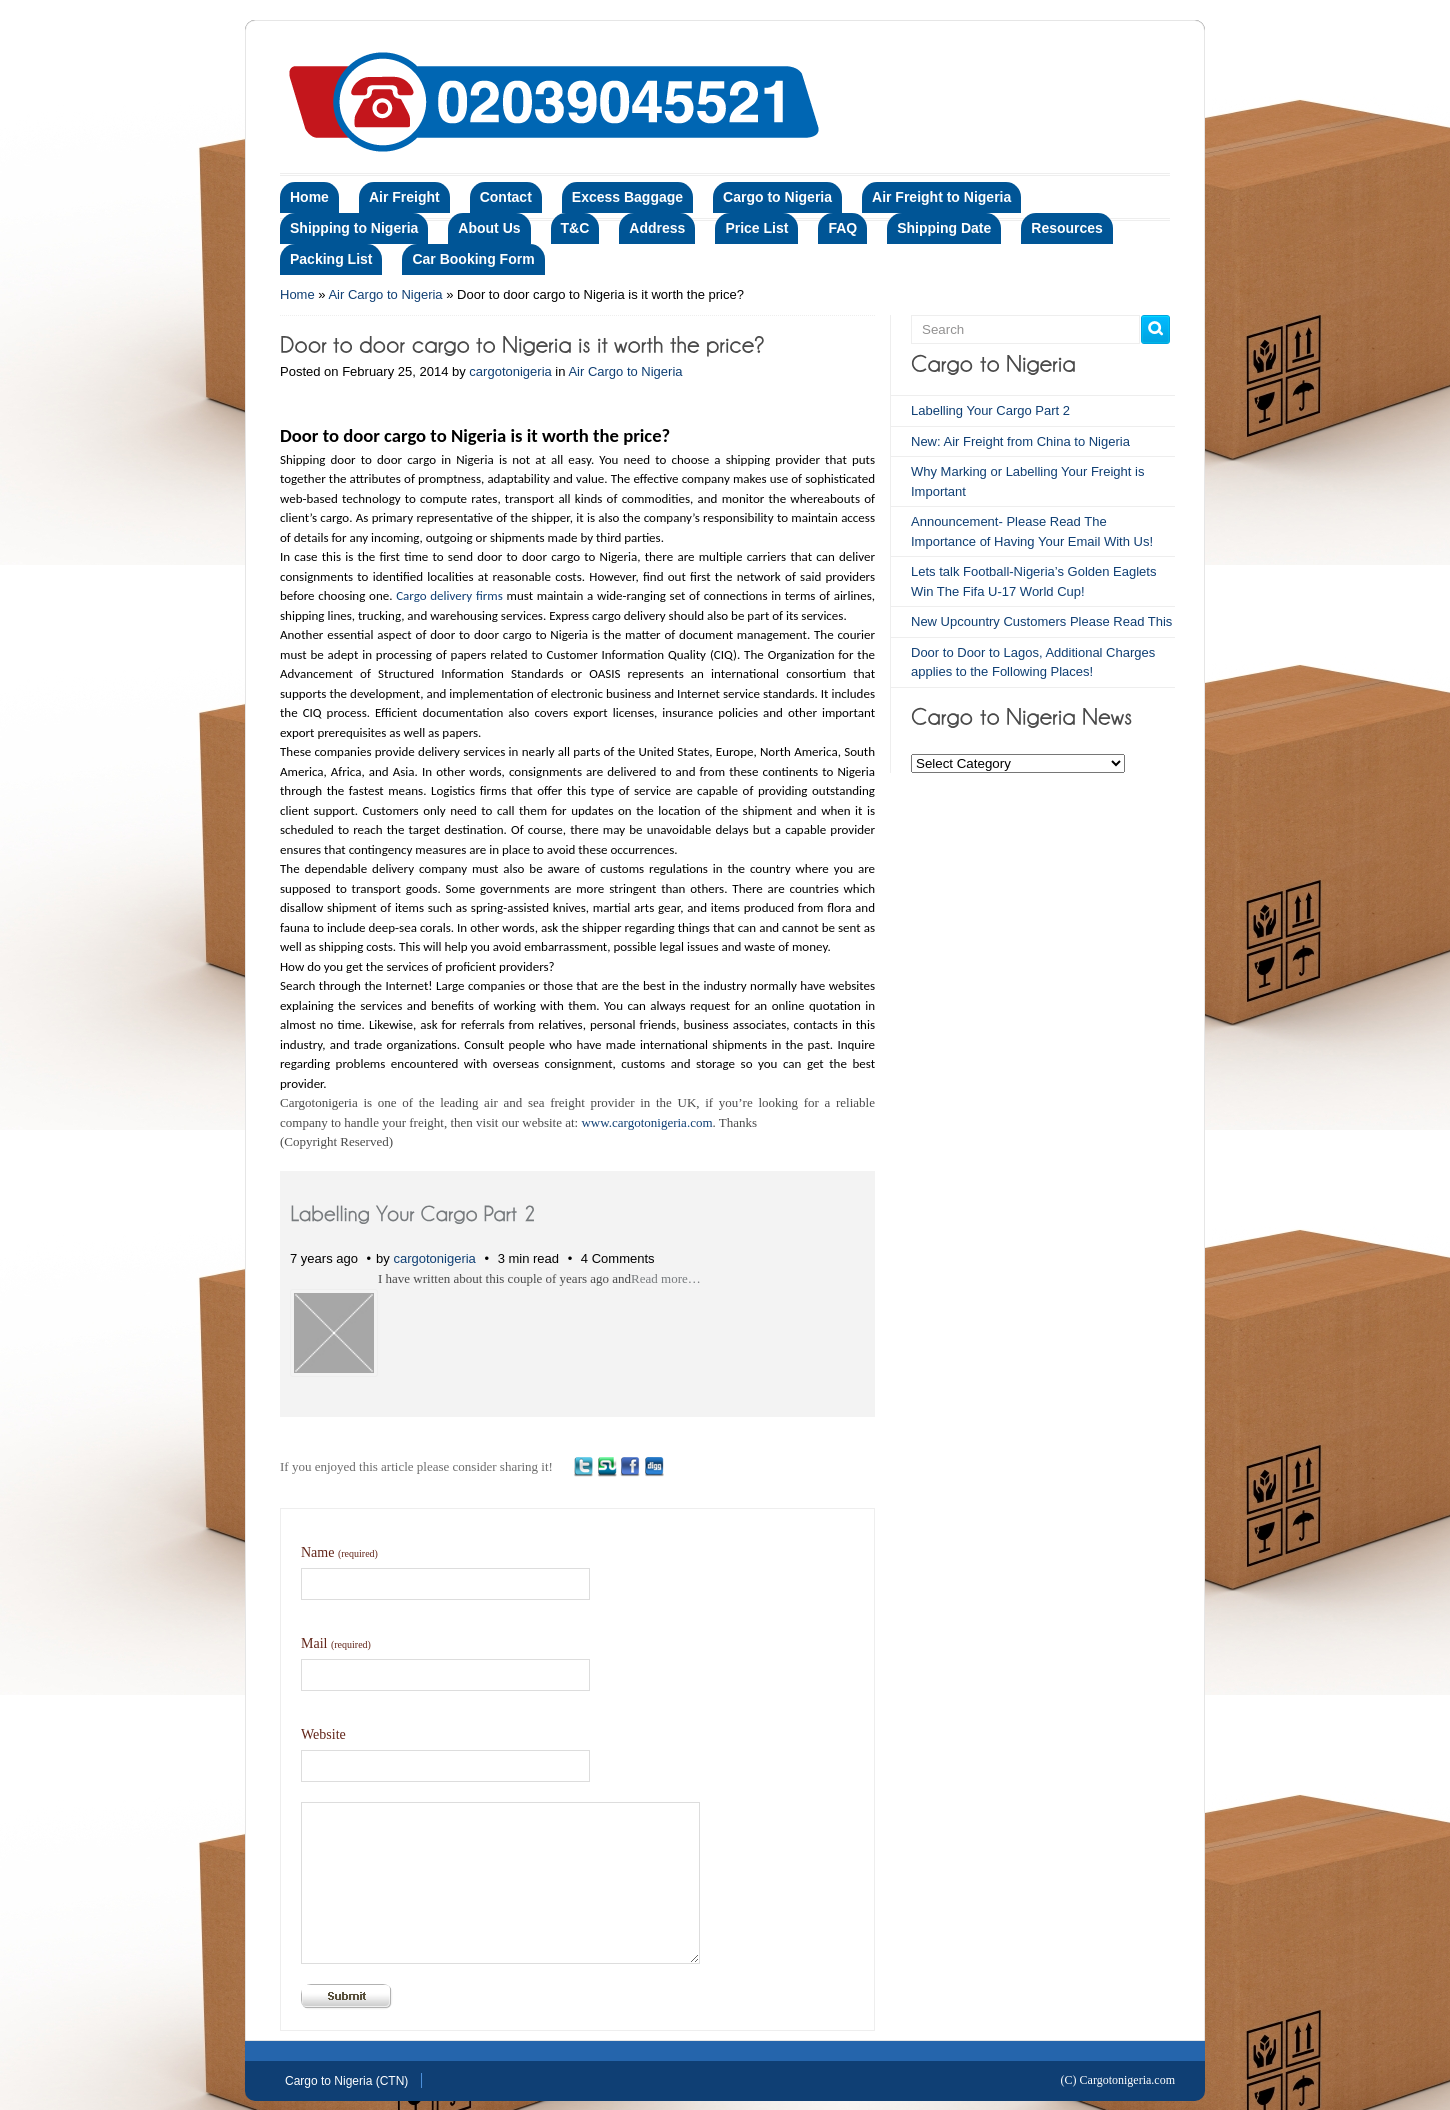 This screenshot has width=1450, height=2110. What do you see at coordinates (449, 595) in the screenshot?
I see `Cargo delivery firms` at bounding box center [449, 595].